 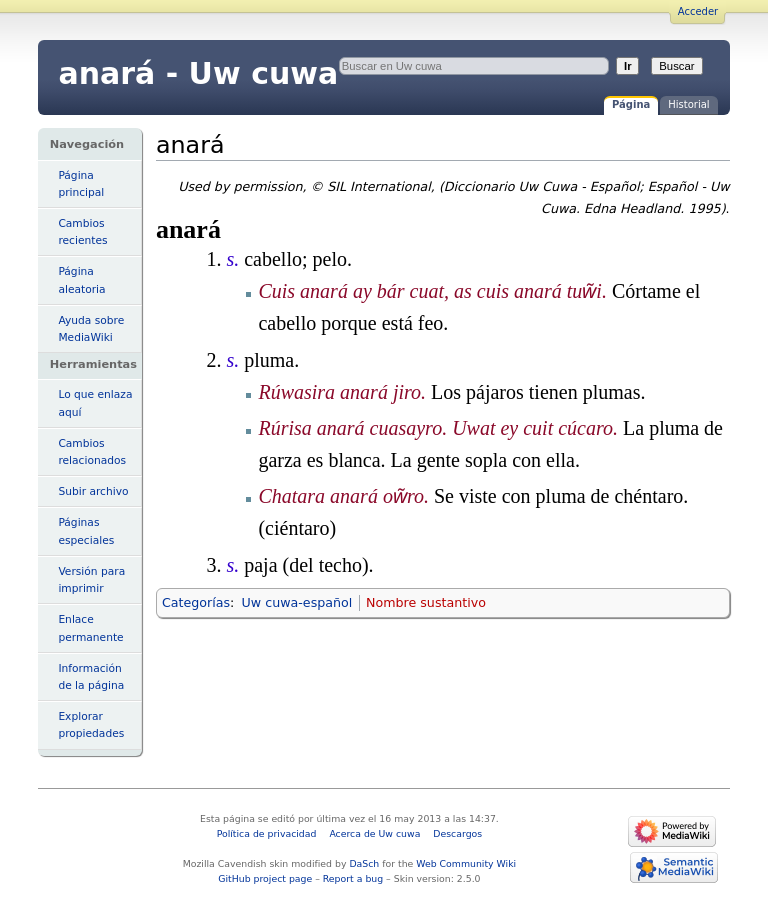 What do you see at coordinates (82, 232) in the screenshot?
I see `Cambios recientes` at bounding box center [82, 232].